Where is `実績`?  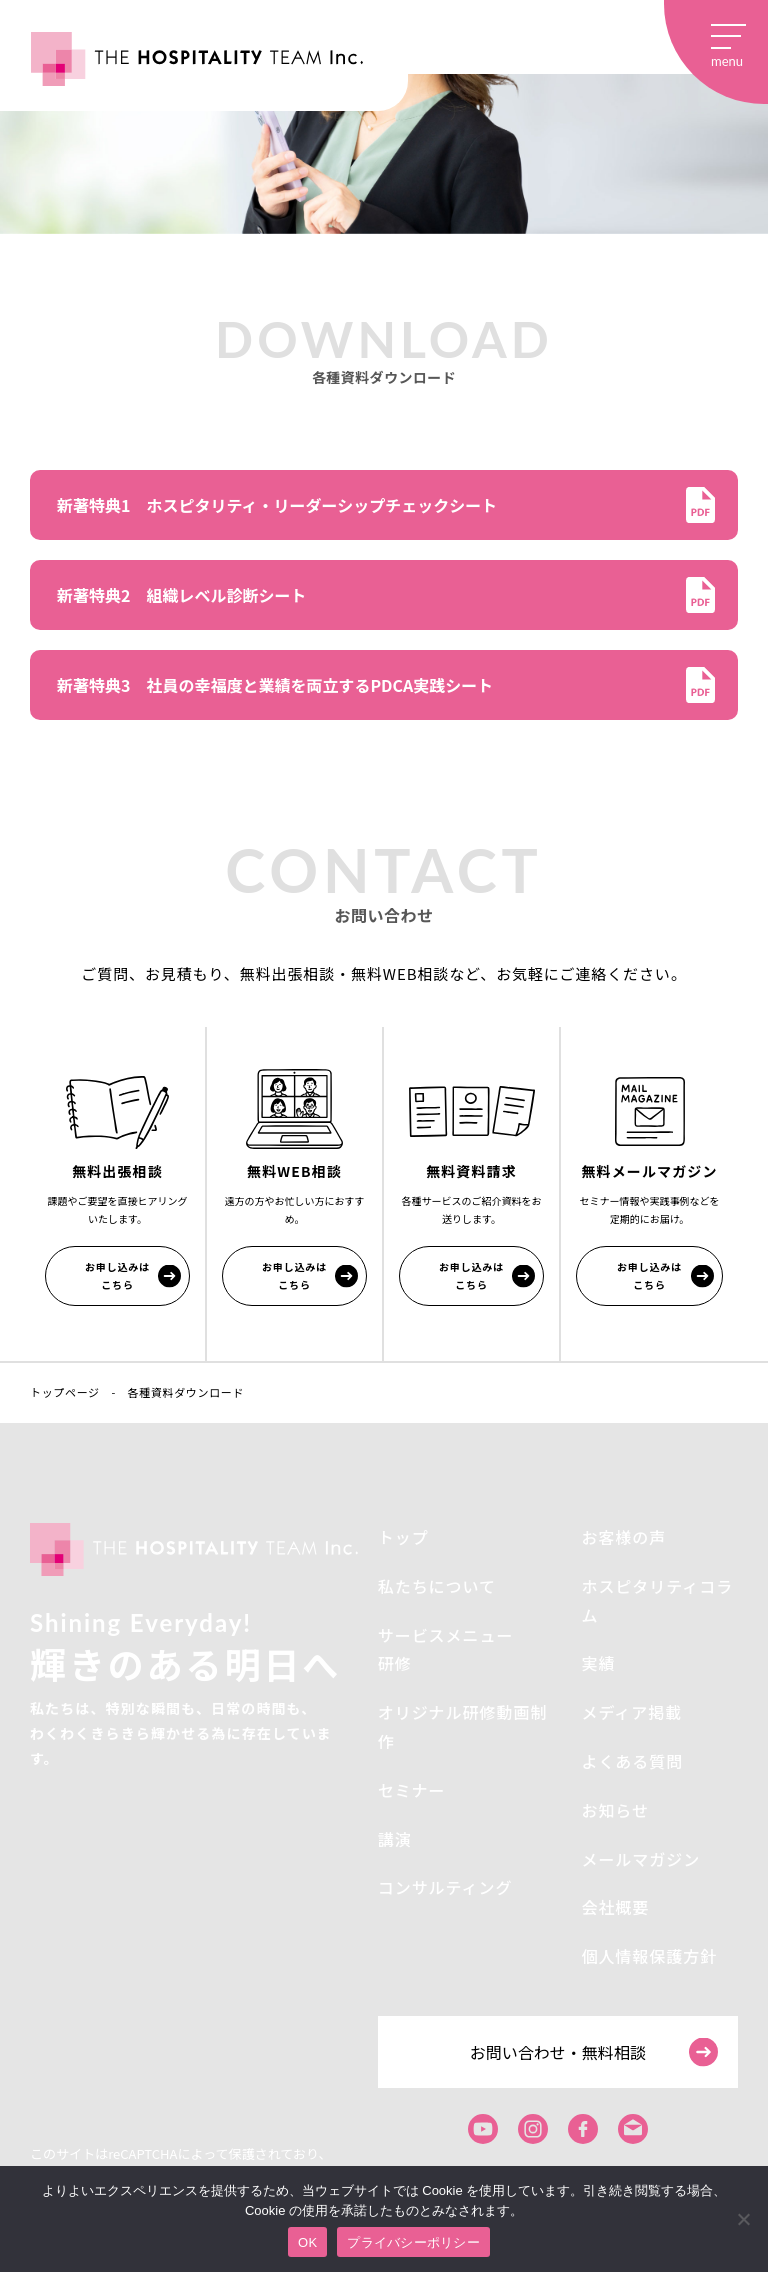 実績 is located at coordinates (598, 1663).